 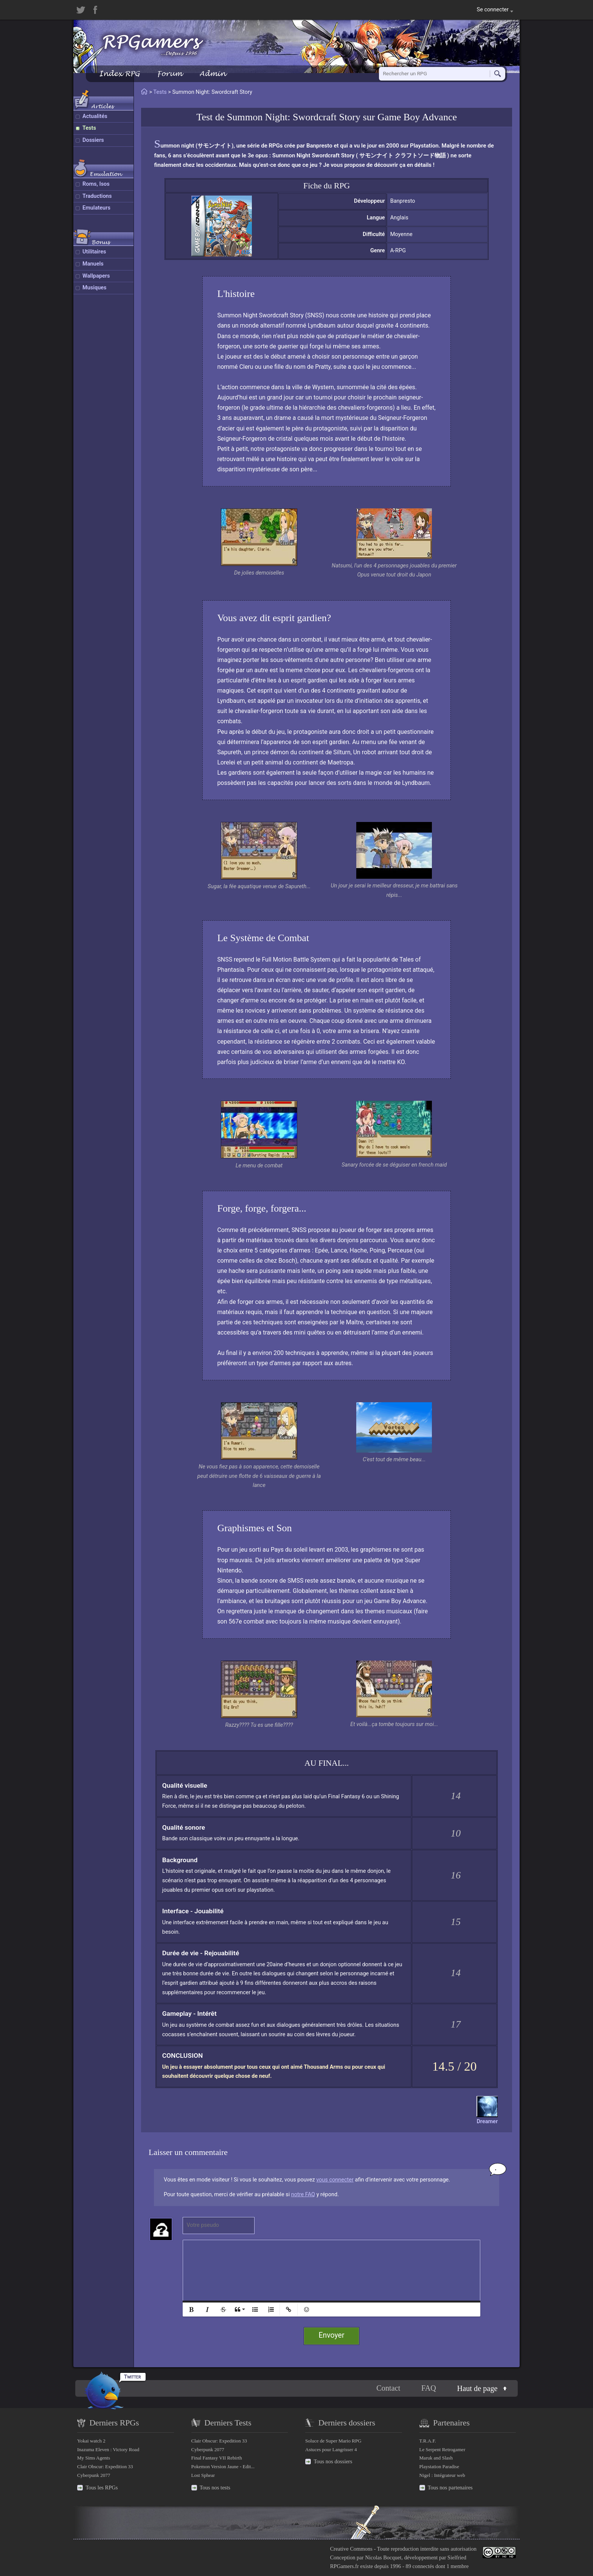 I want to click on Pokemon Version Jaune - Edit..., so click(x=223, y=2466).